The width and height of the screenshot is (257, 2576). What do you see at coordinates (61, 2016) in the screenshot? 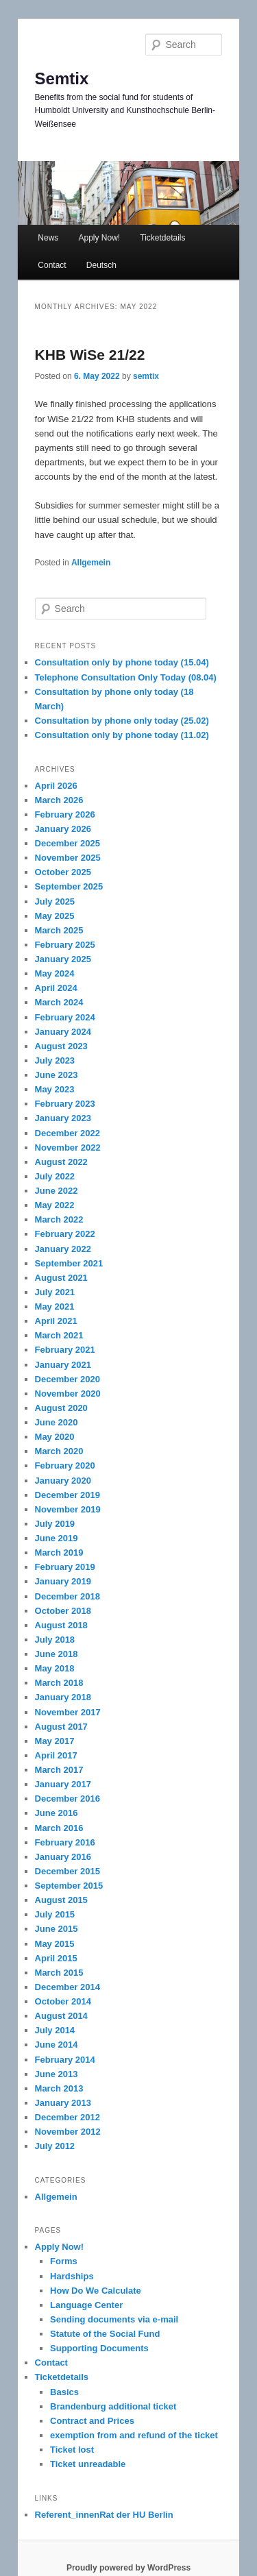
I see `August 2014` at bounding box center [61, 2016].